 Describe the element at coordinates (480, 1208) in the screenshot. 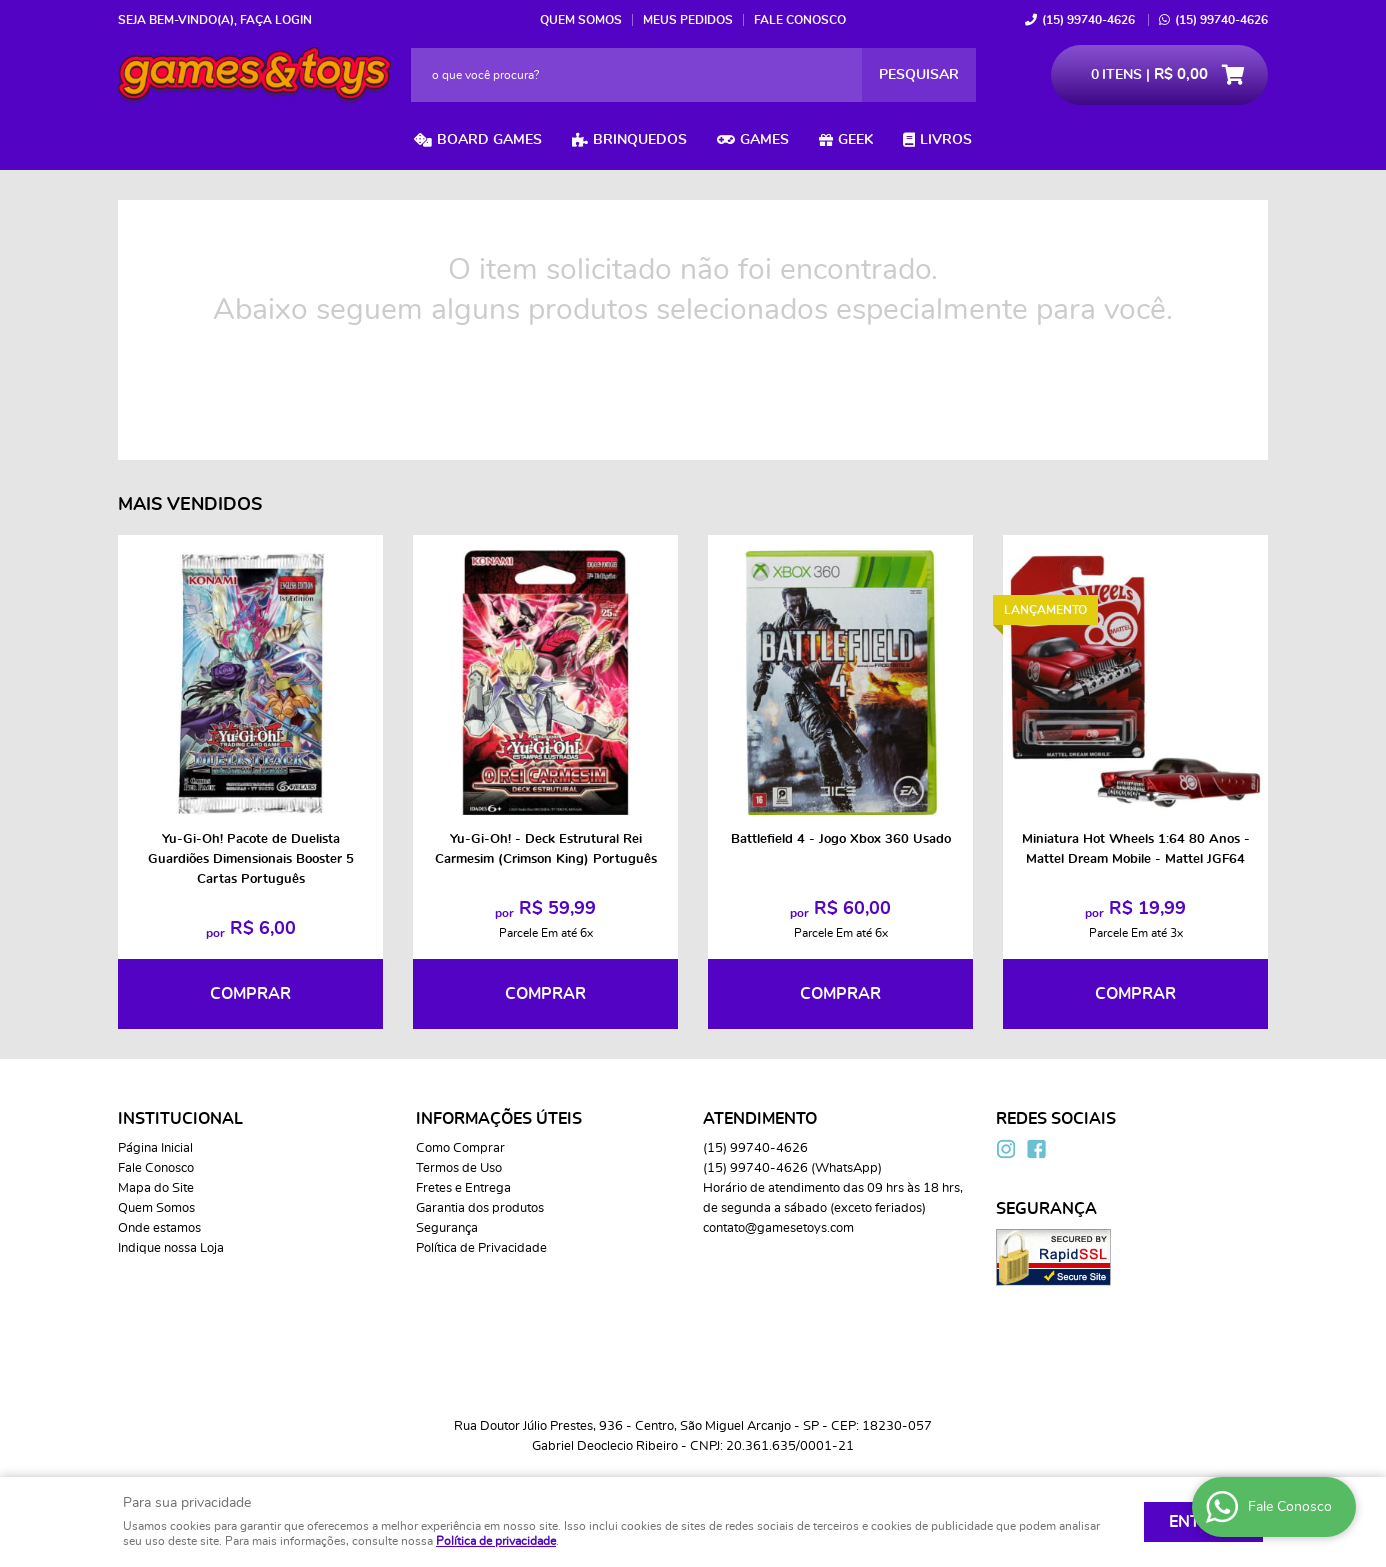

I see `Garantia dos produtos` at that location.